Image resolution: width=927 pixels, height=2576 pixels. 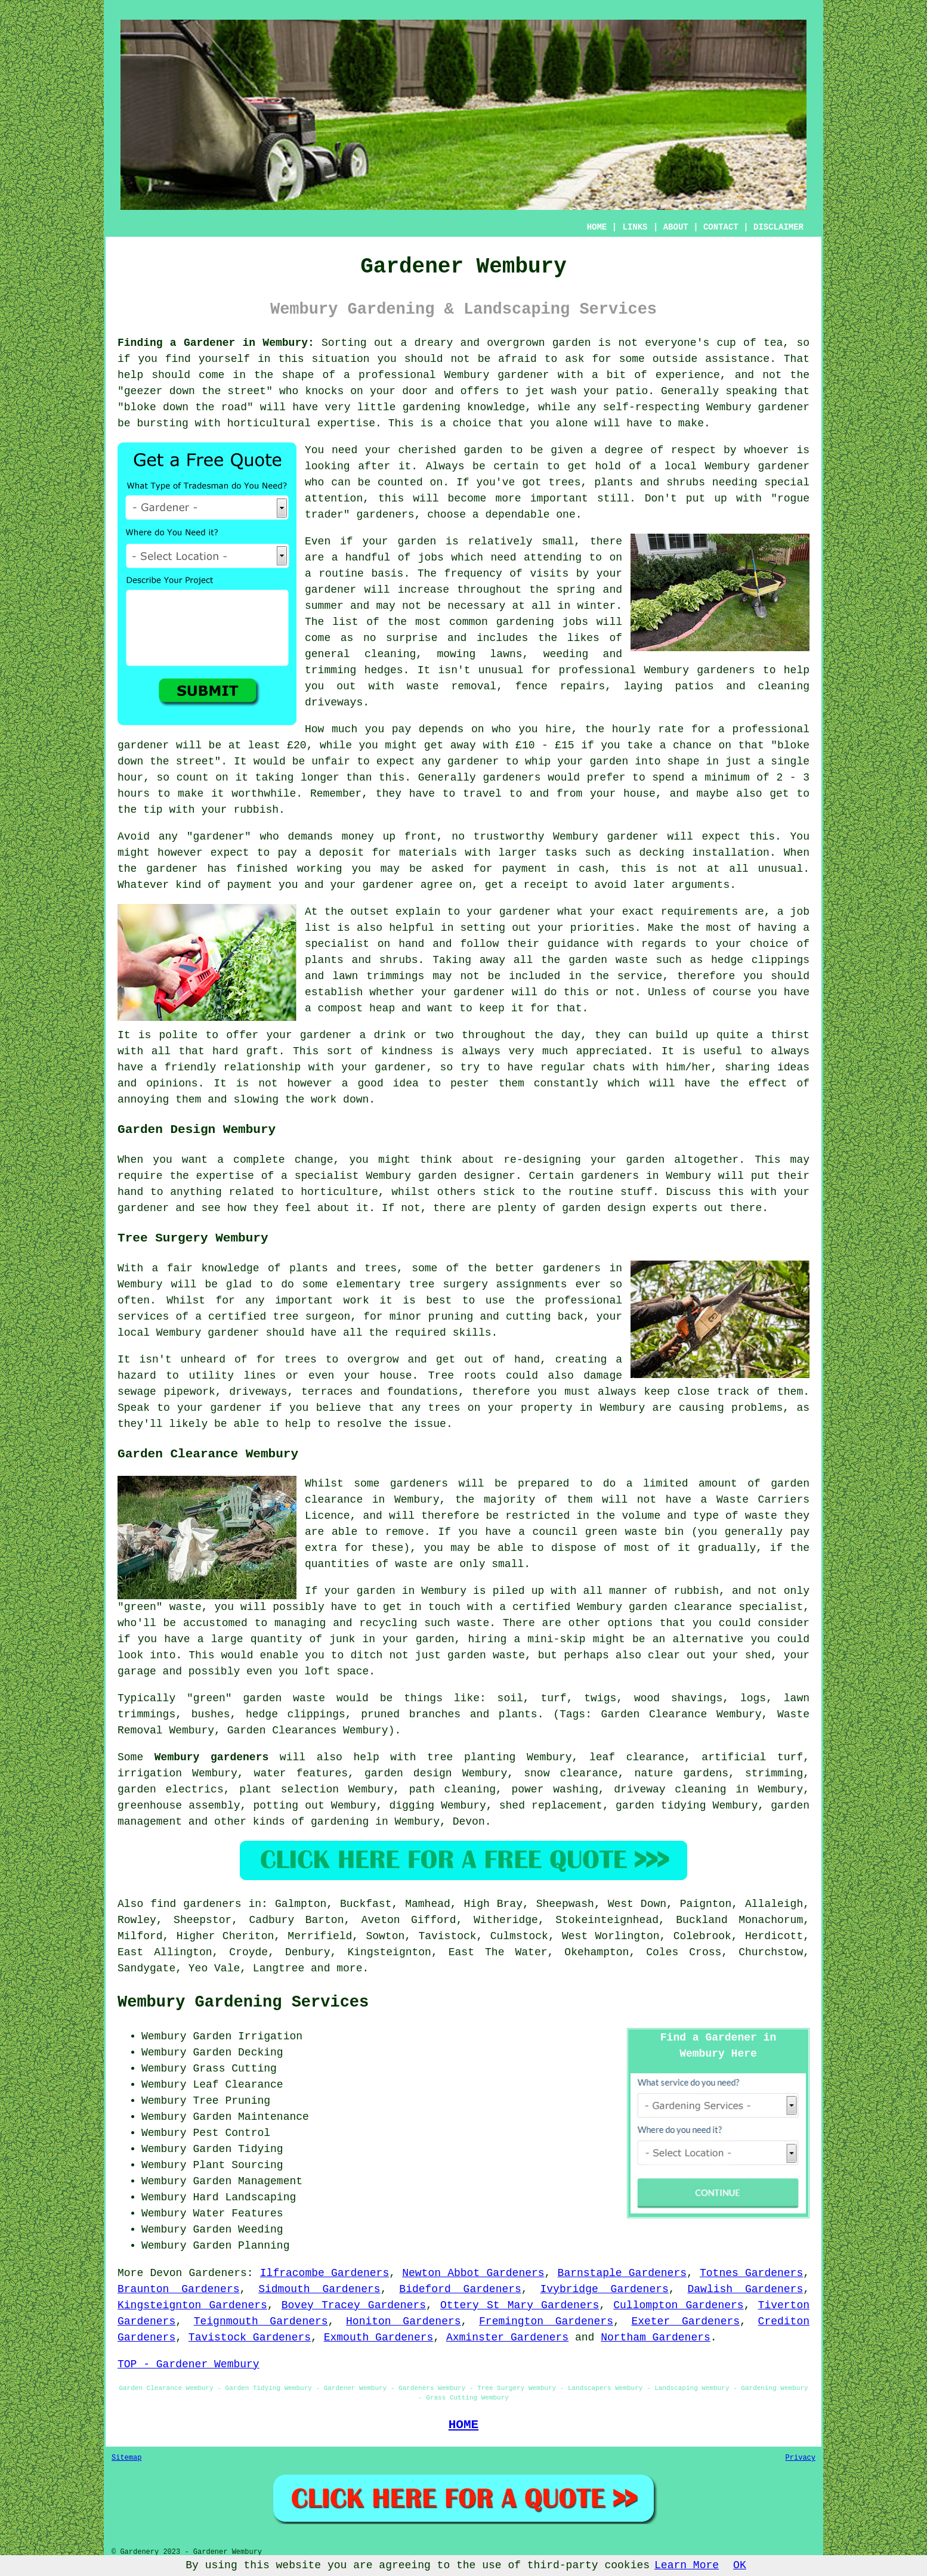 I want to click on your gardener, so click(x=383, y=1067).